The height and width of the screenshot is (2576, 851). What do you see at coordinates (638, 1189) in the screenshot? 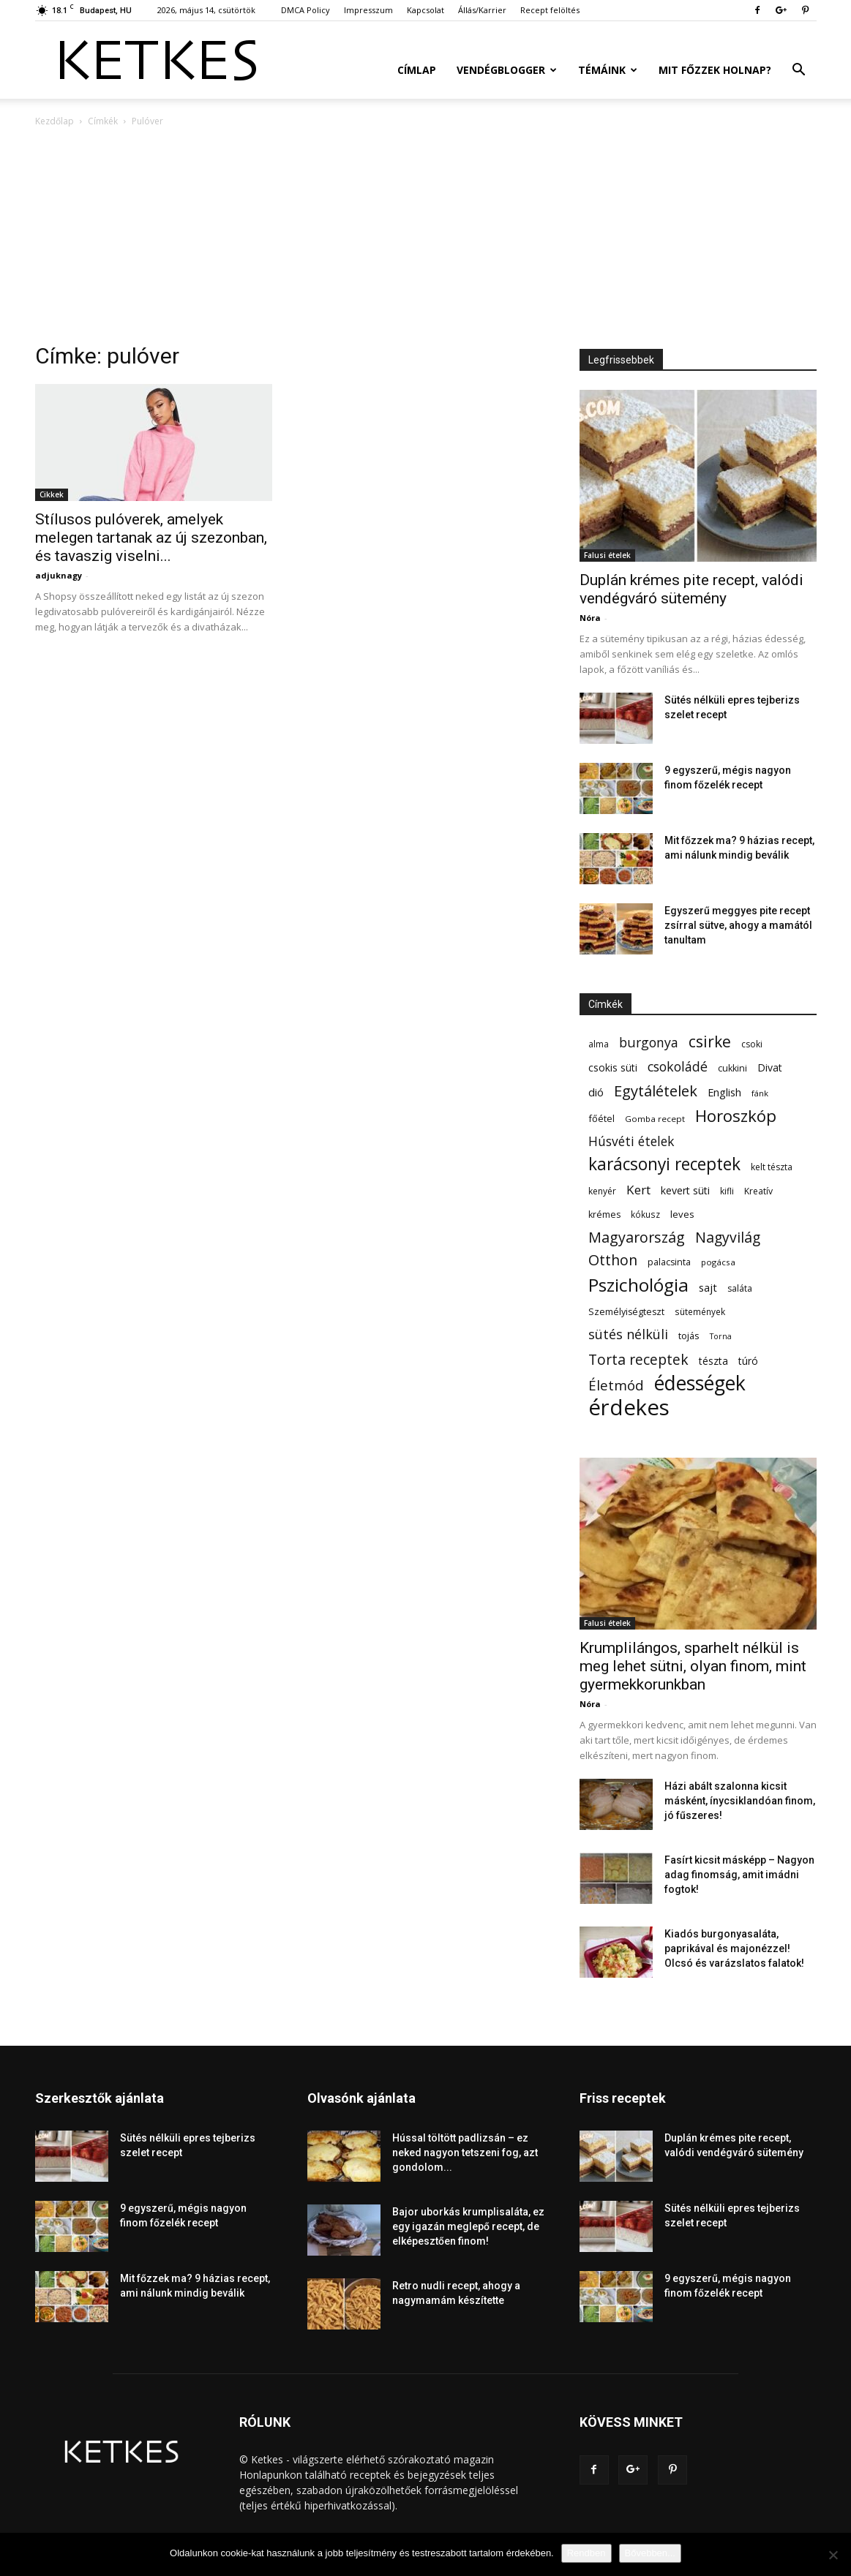
I see `Kert [Kert (133 elem)]` at bounding box center [638, 1189].